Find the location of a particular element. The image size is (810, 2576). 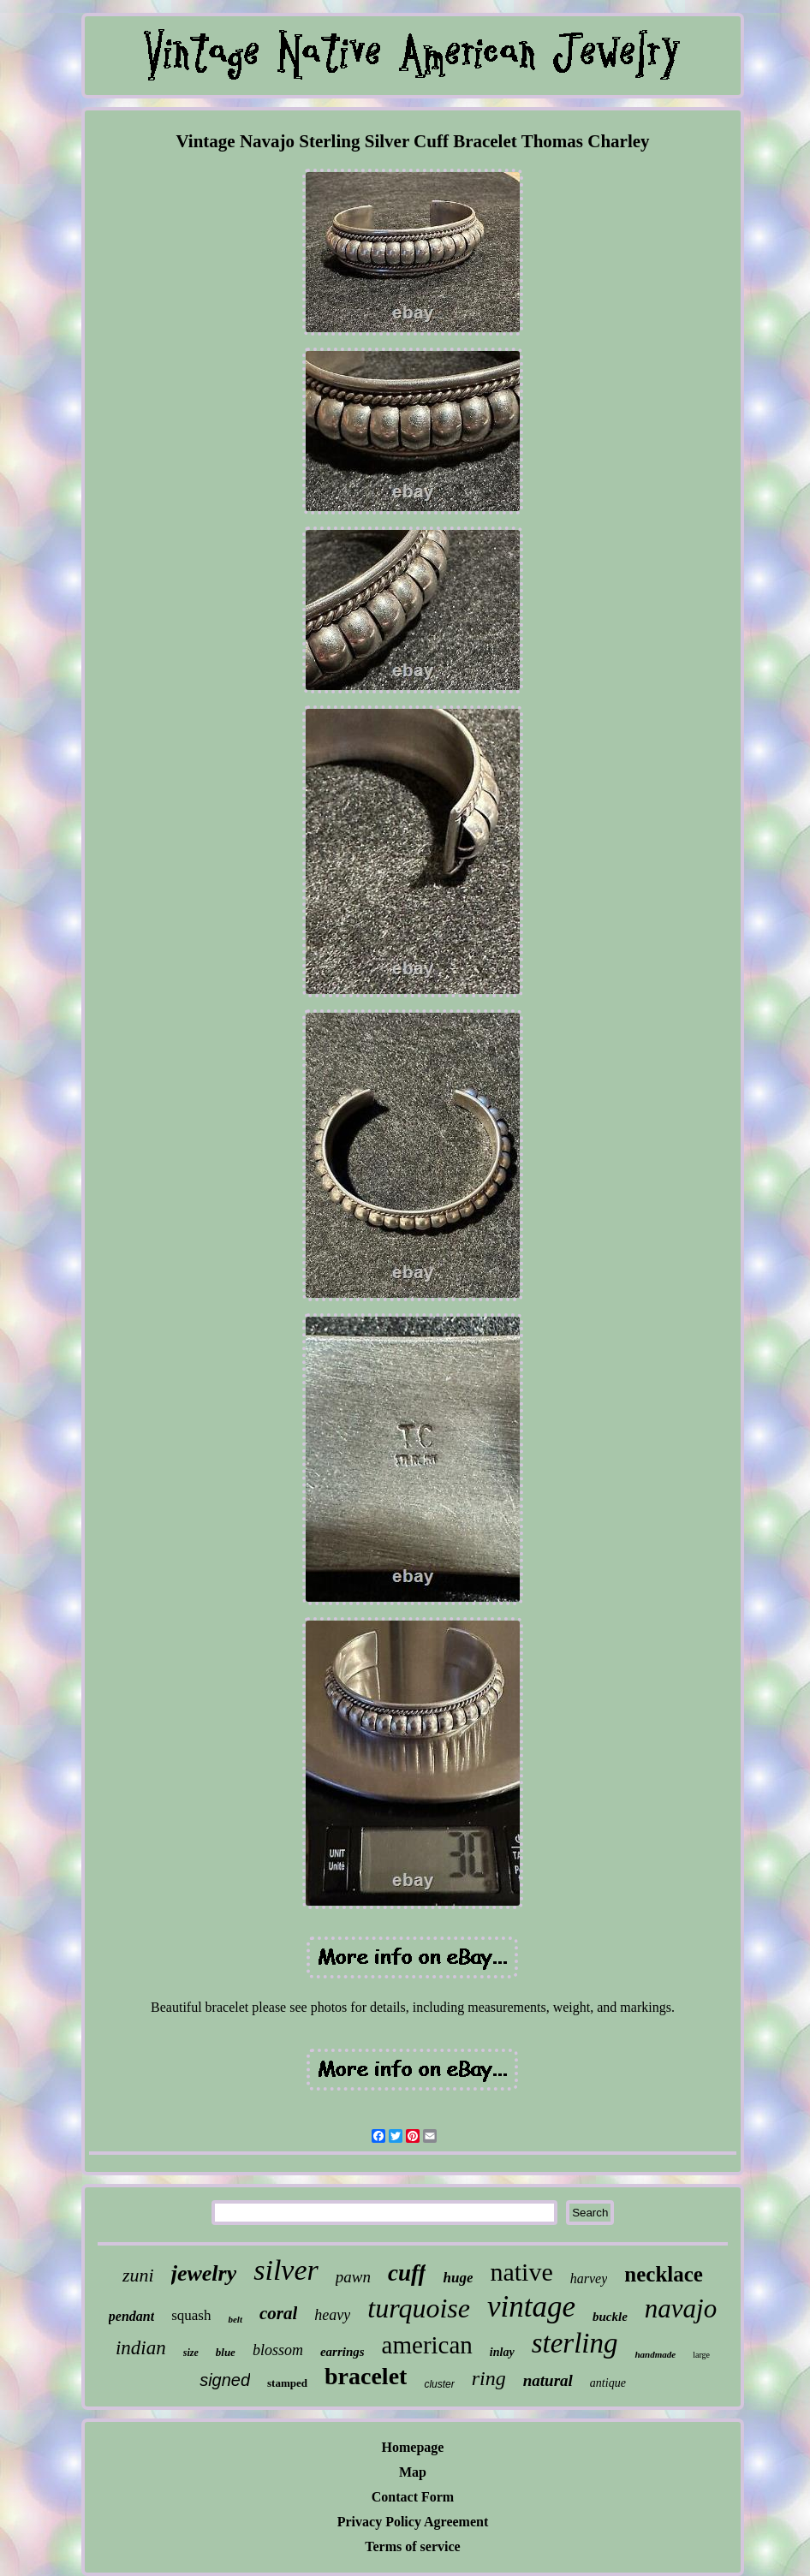

belt is located at coordinates (235, 2319).